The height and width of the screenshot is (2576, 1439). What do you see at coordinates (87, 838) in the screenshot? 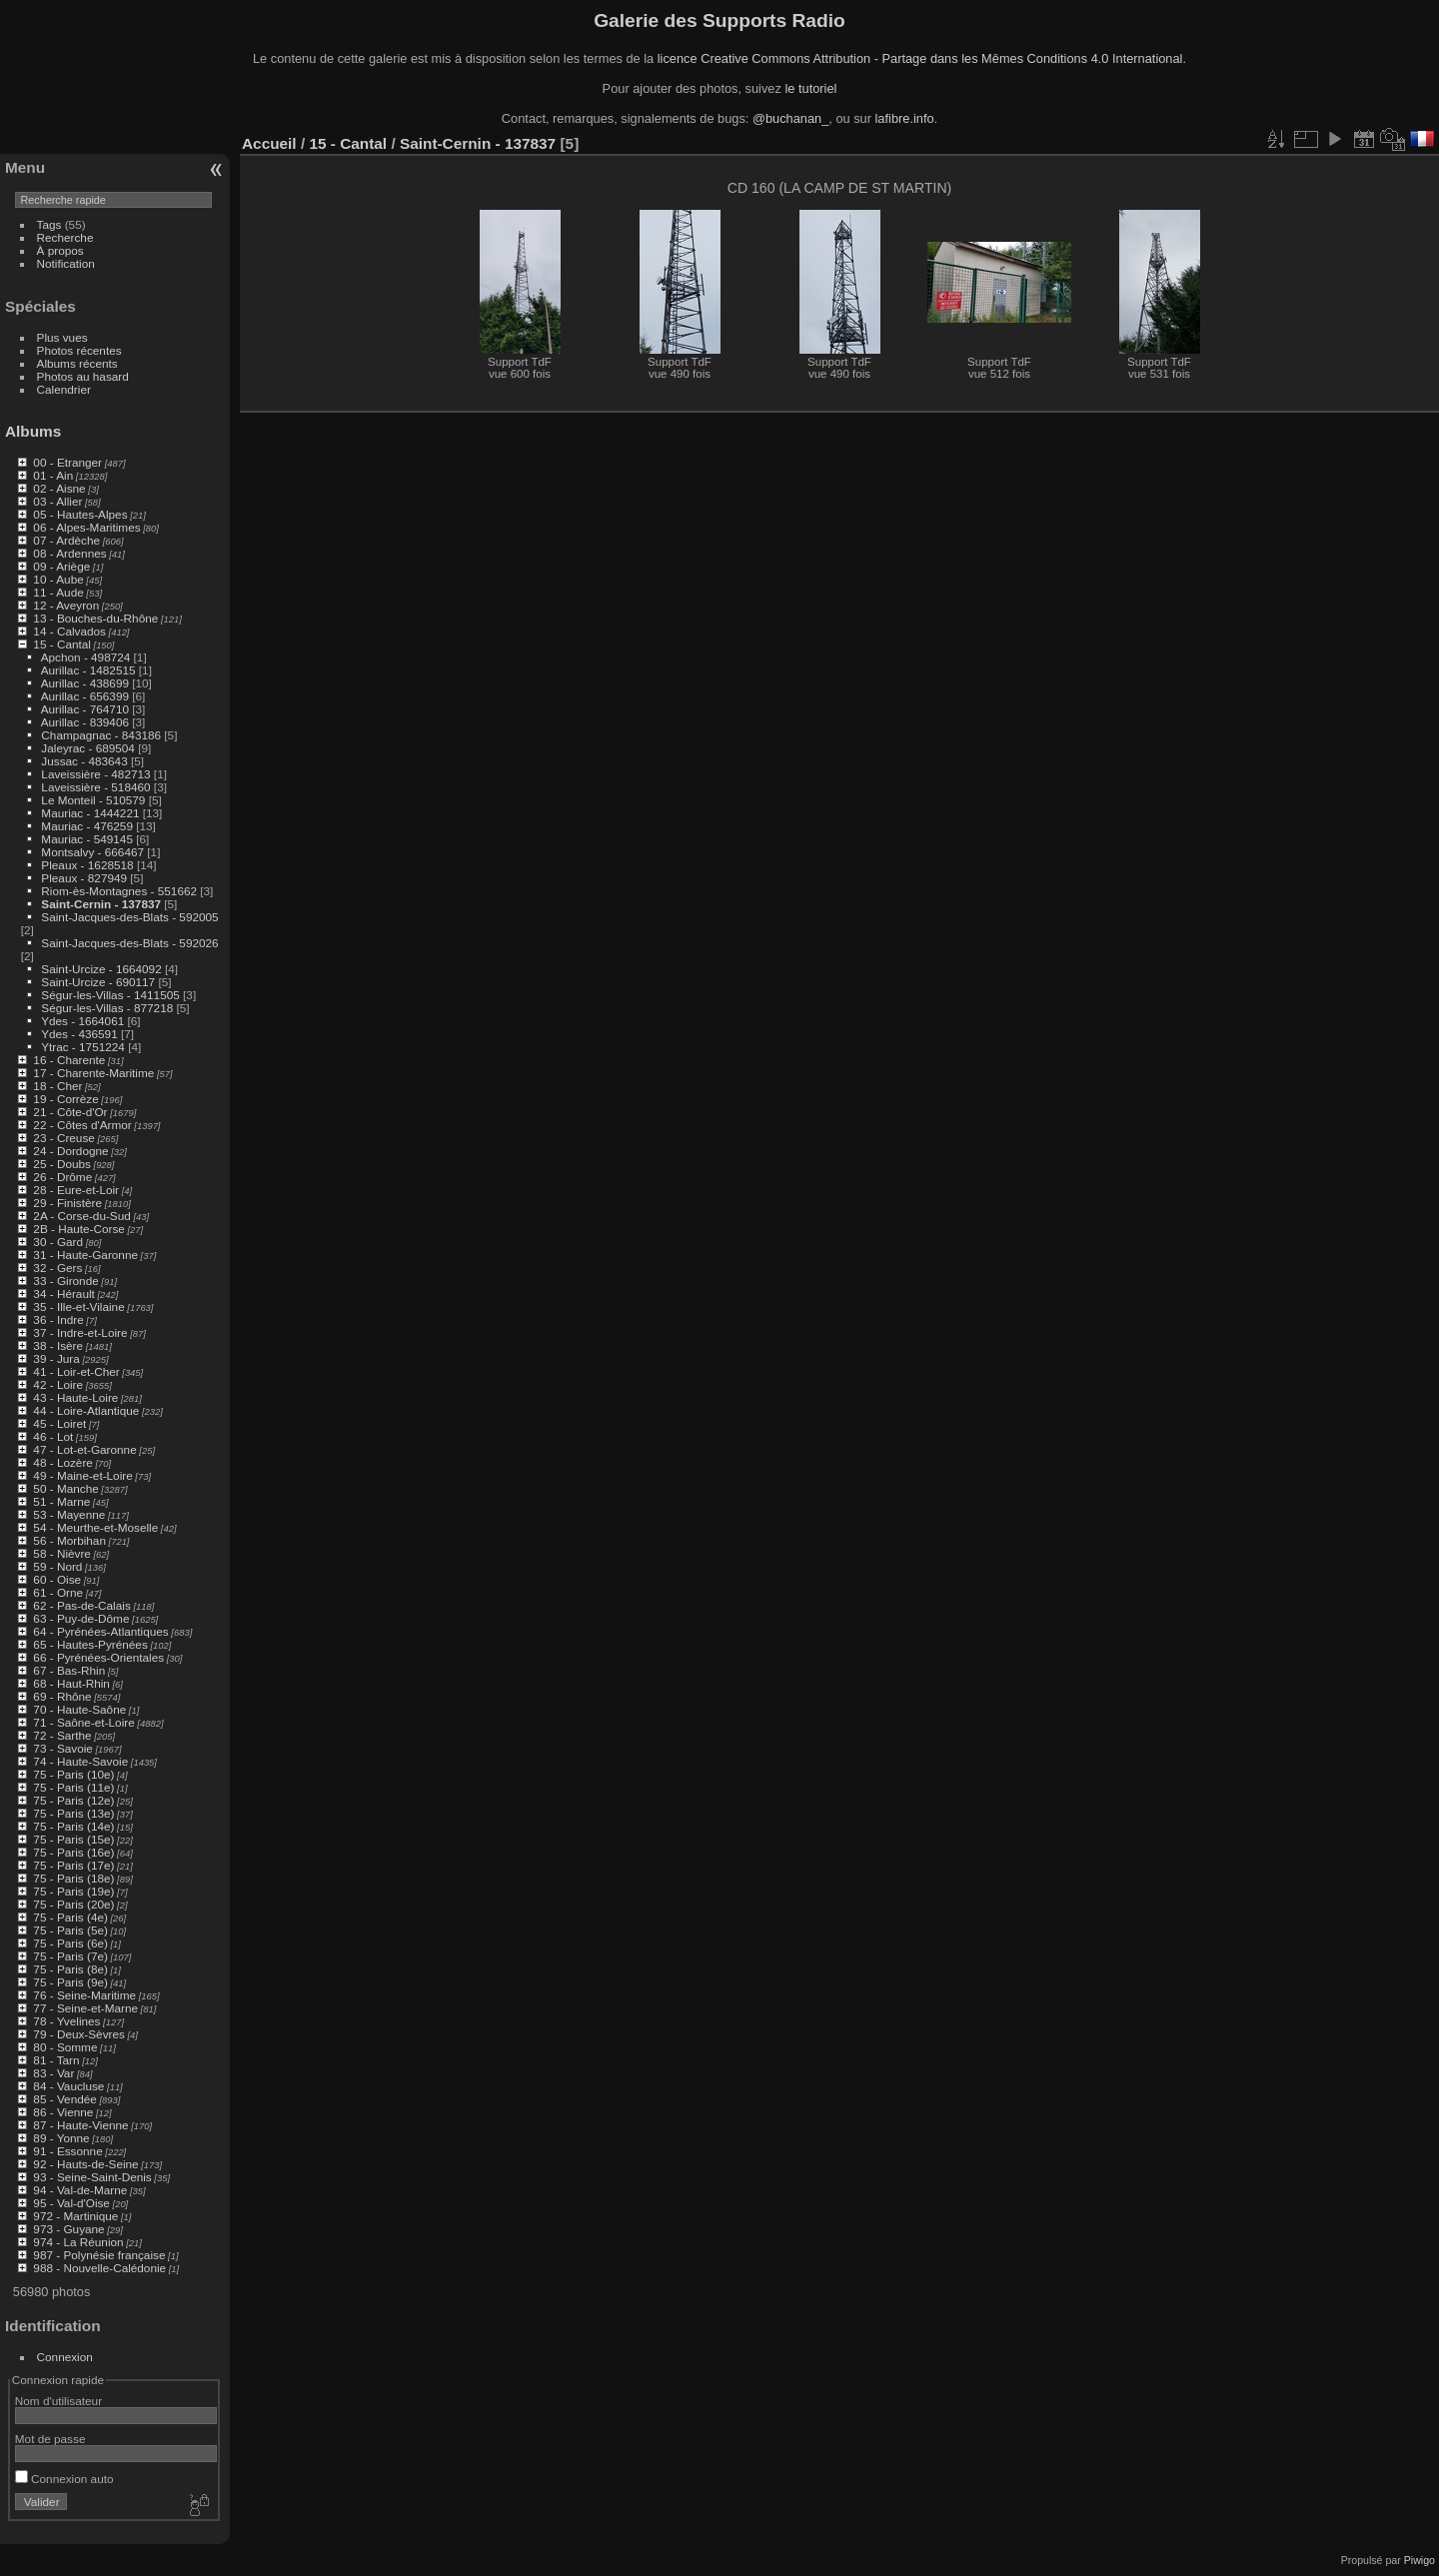
I see `Mauriac - 549145` at bounding box center [87, 838].